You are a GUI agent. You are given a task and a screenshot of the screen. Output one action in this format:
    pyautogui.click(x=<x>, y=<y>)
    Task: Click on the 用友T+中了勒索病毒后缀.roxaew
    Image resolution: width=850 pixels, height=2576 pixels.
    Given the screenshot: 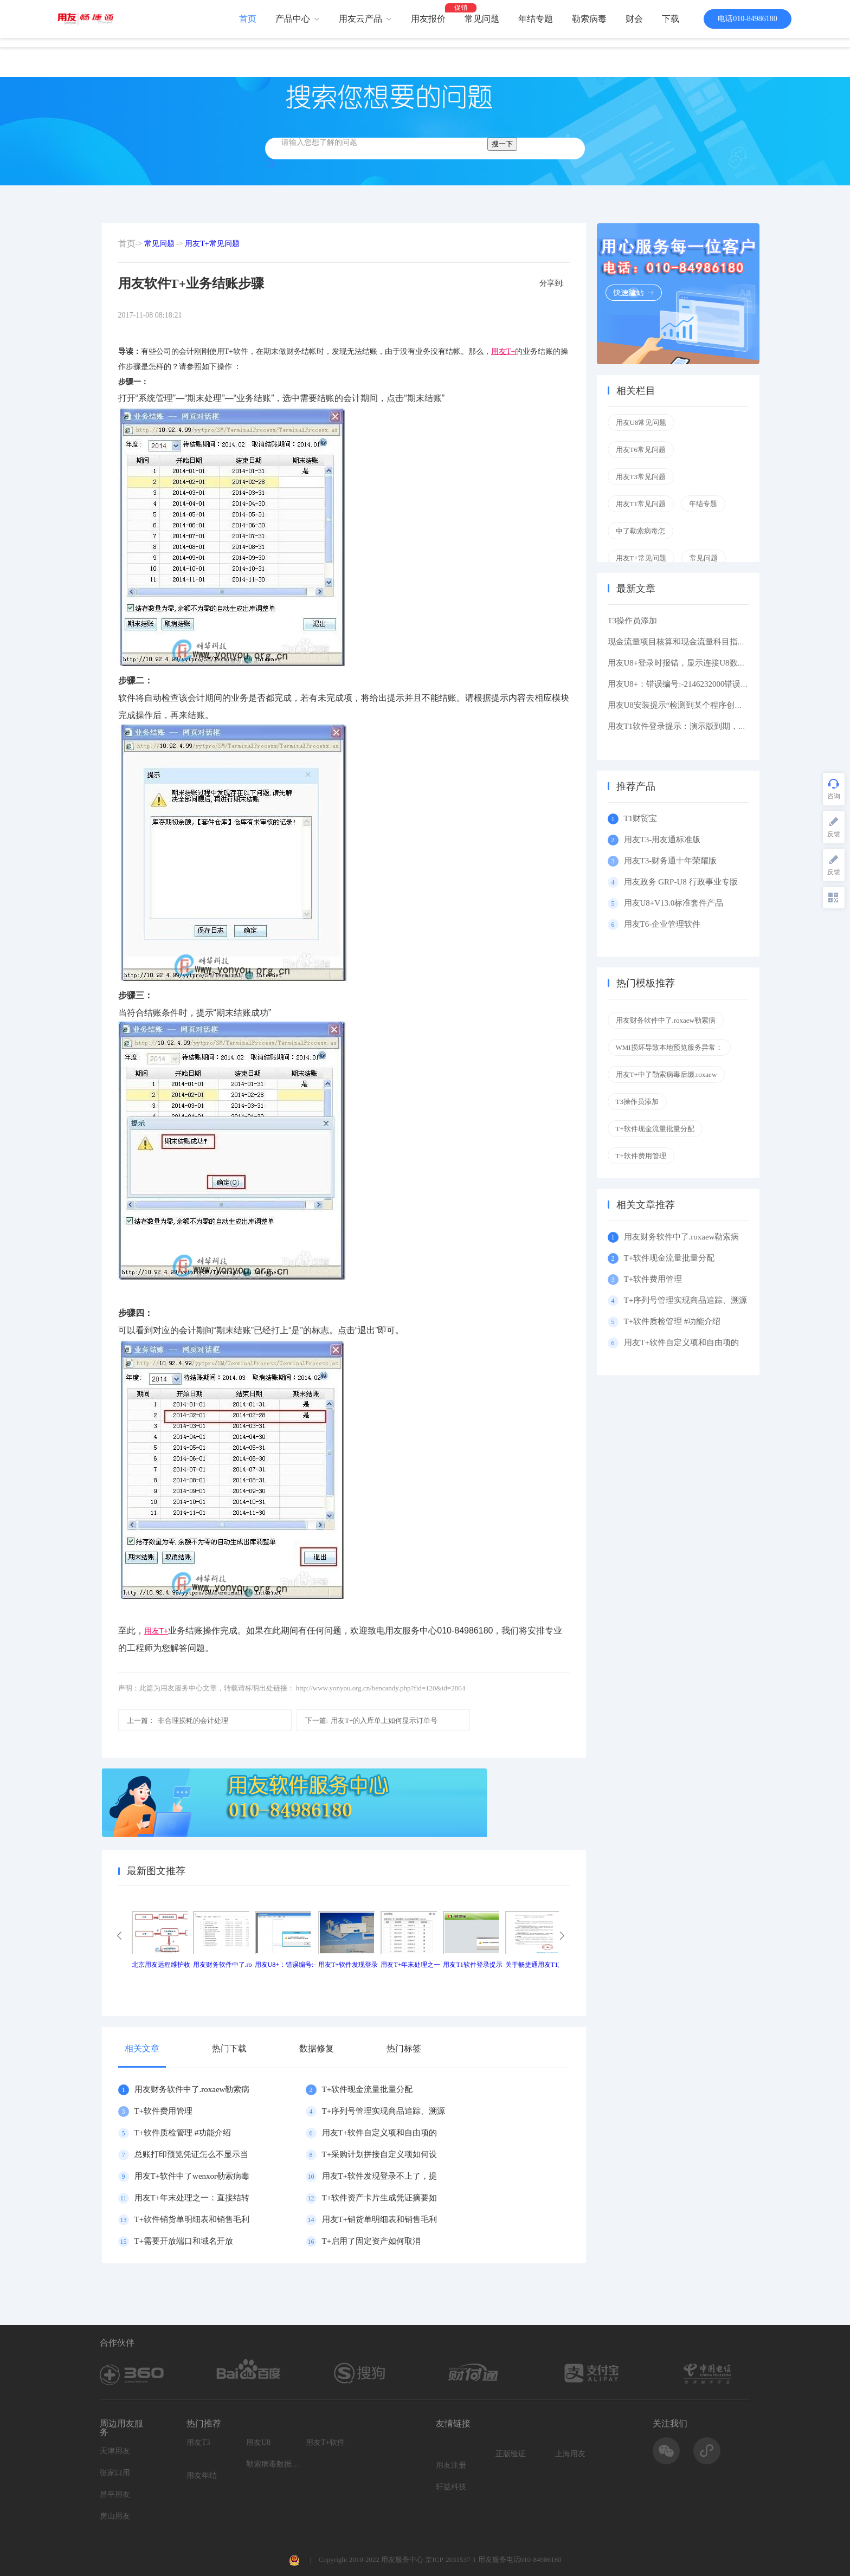 What is the action you would take?
    pyautogui.click(x=666, y=1074)
    